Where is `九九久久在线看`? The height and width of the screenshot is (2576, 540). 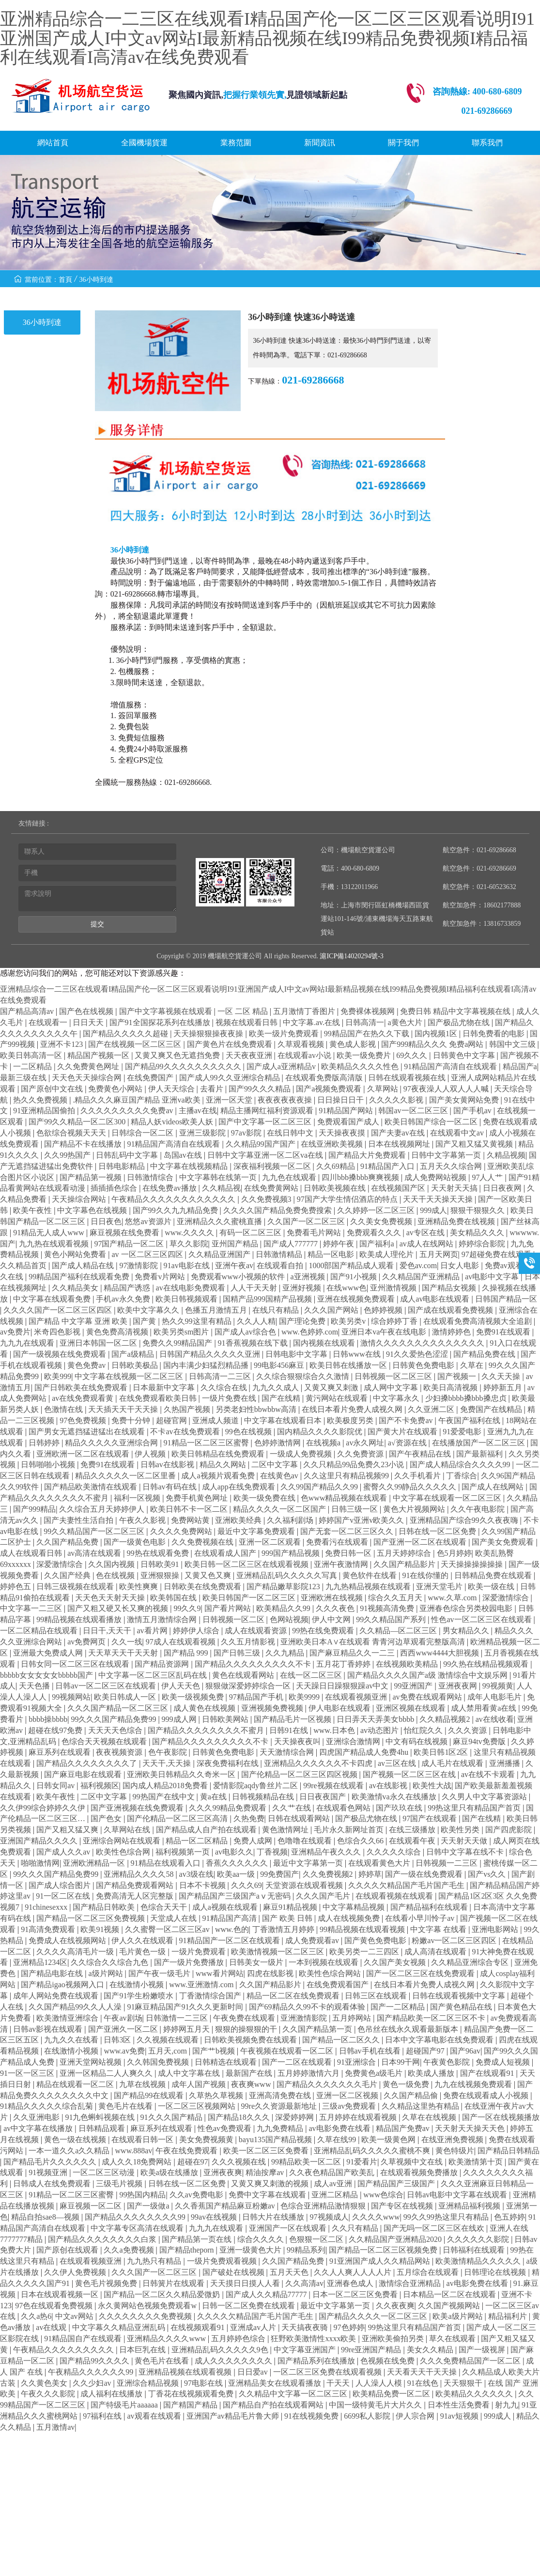
九九久久在线看 is located at coordinates (72, 2040).